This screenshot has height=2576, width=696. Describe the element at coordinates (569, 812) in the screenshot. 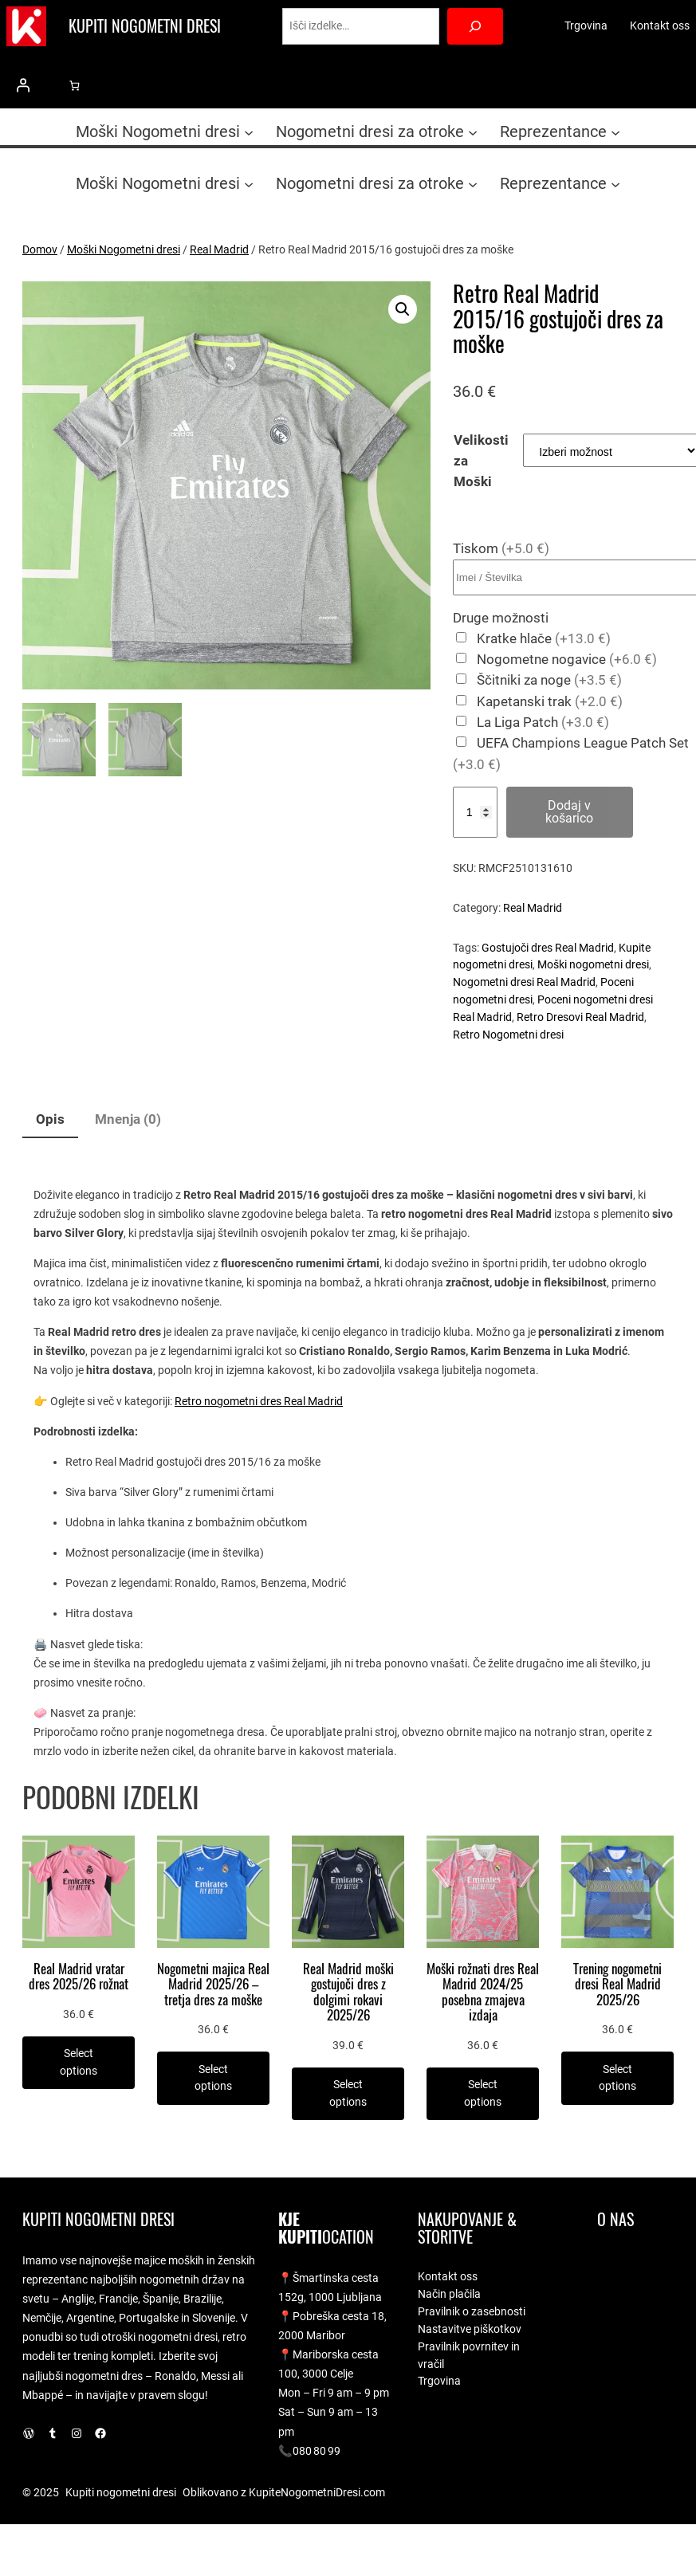

I see `Dodaj v košarico` at that location.